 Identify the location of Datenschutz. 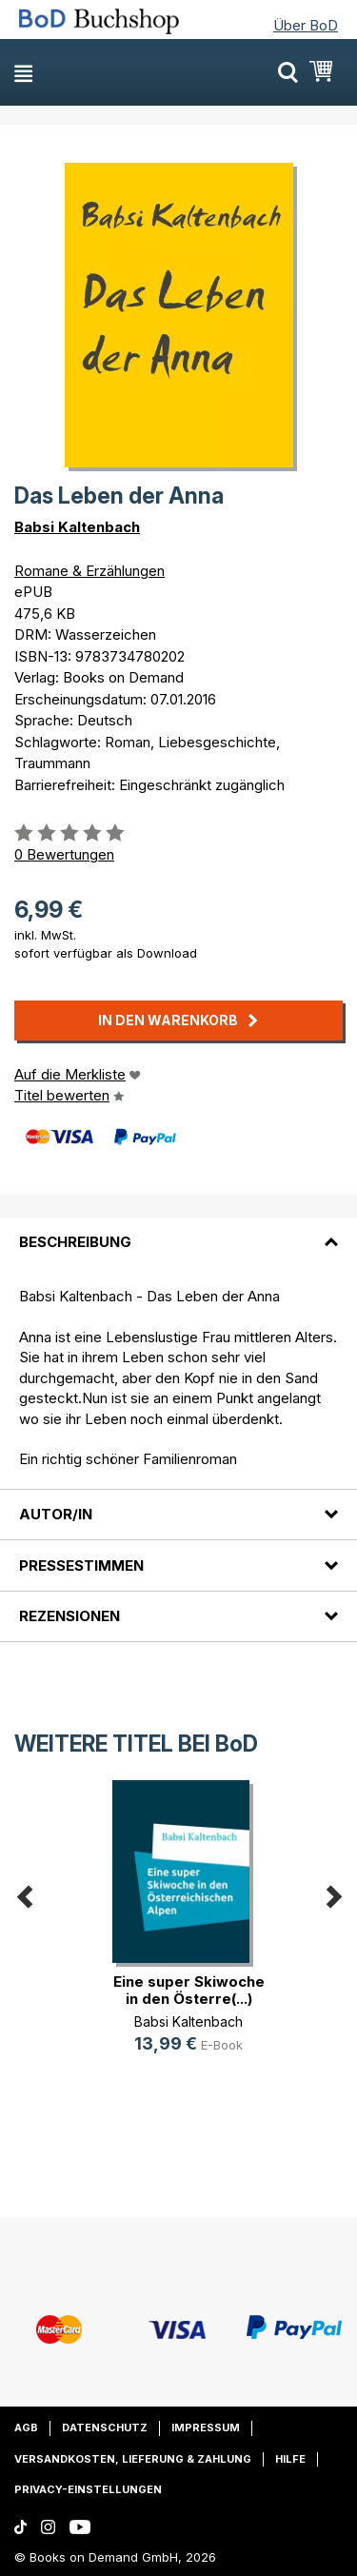
(105, 2427).